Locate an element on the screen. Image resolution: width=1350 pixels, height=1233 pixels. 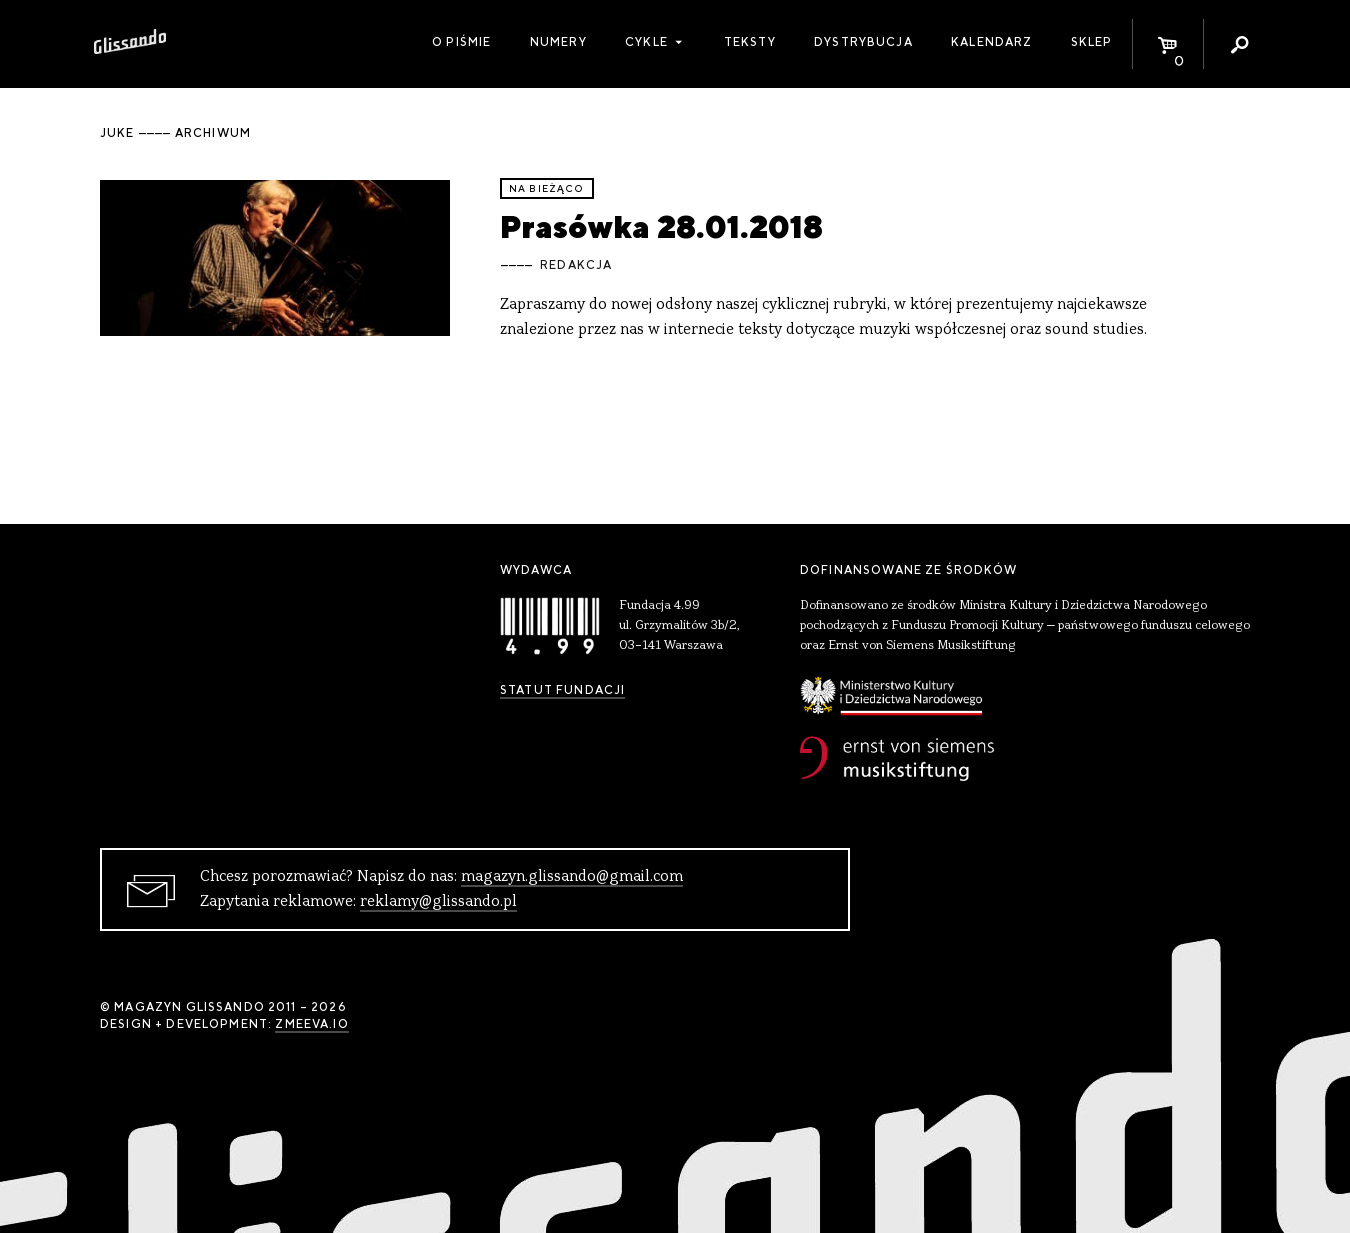
Teksty is located at coordinates (750, 42).